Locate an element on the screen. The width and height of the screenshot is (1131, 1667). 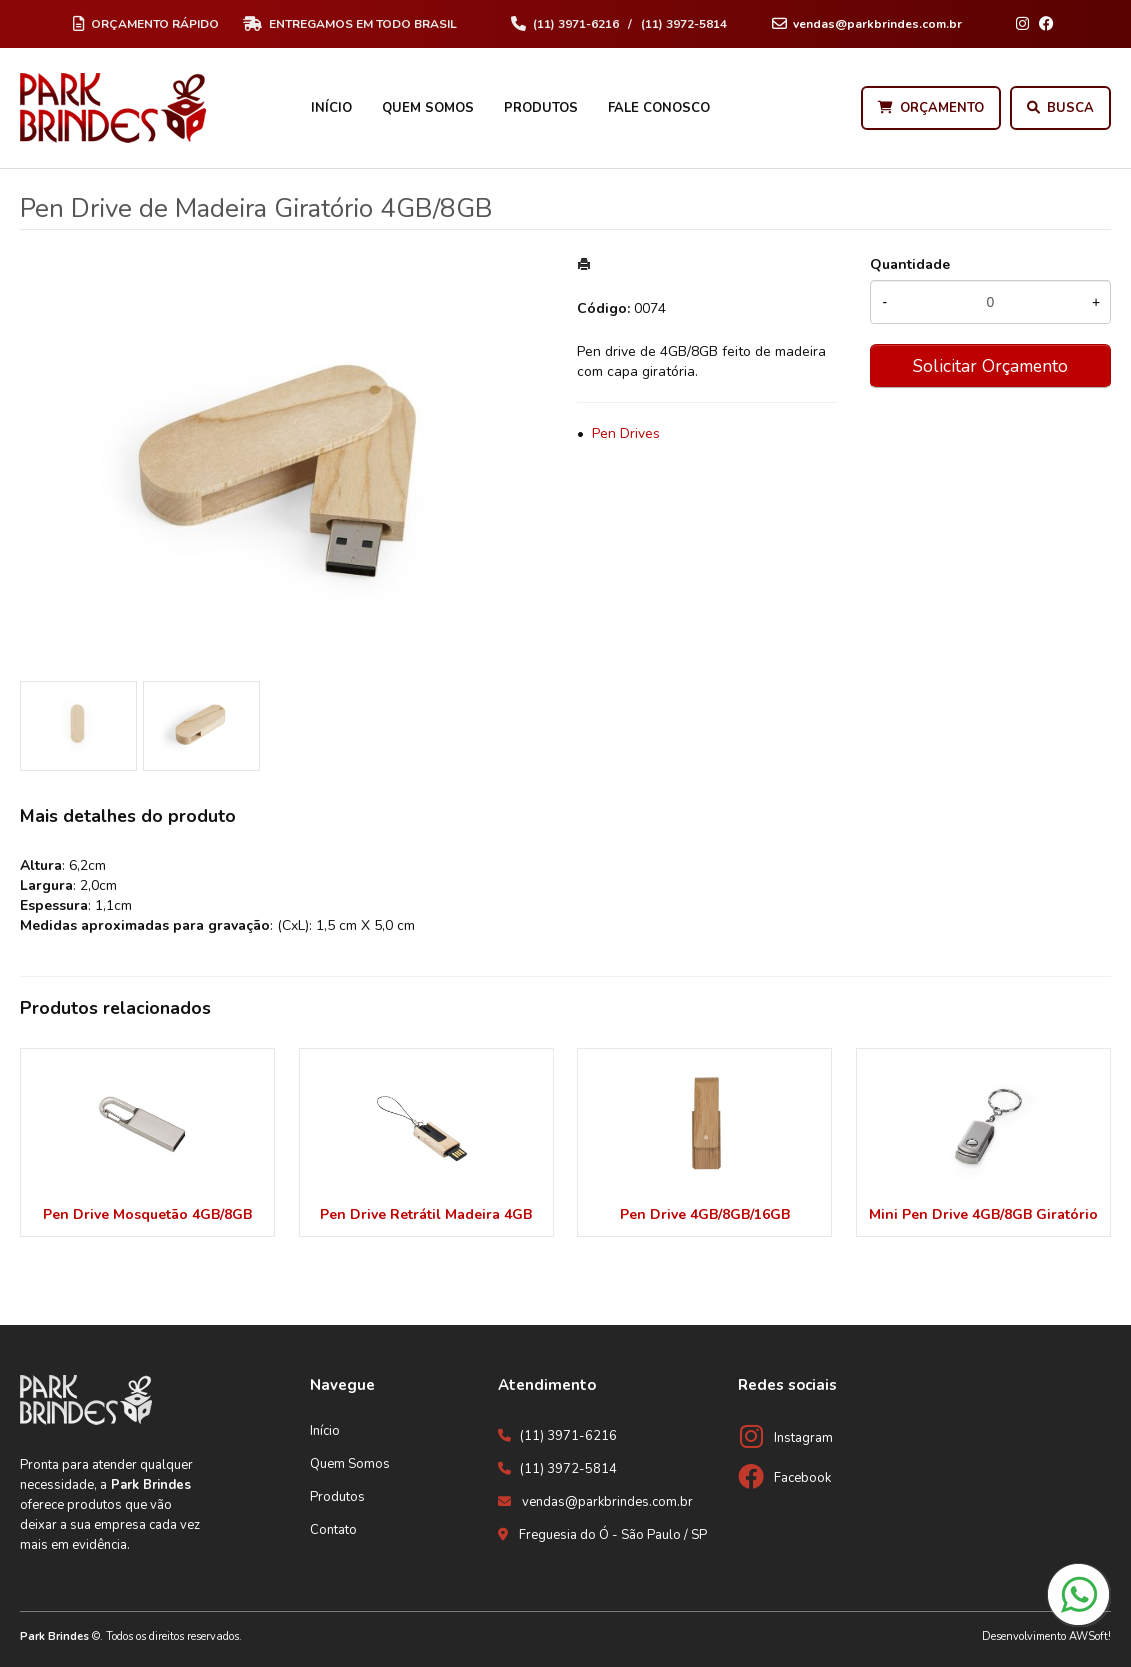
vendas@parkbrindes.com.br is located at coordinates (607, 1502).